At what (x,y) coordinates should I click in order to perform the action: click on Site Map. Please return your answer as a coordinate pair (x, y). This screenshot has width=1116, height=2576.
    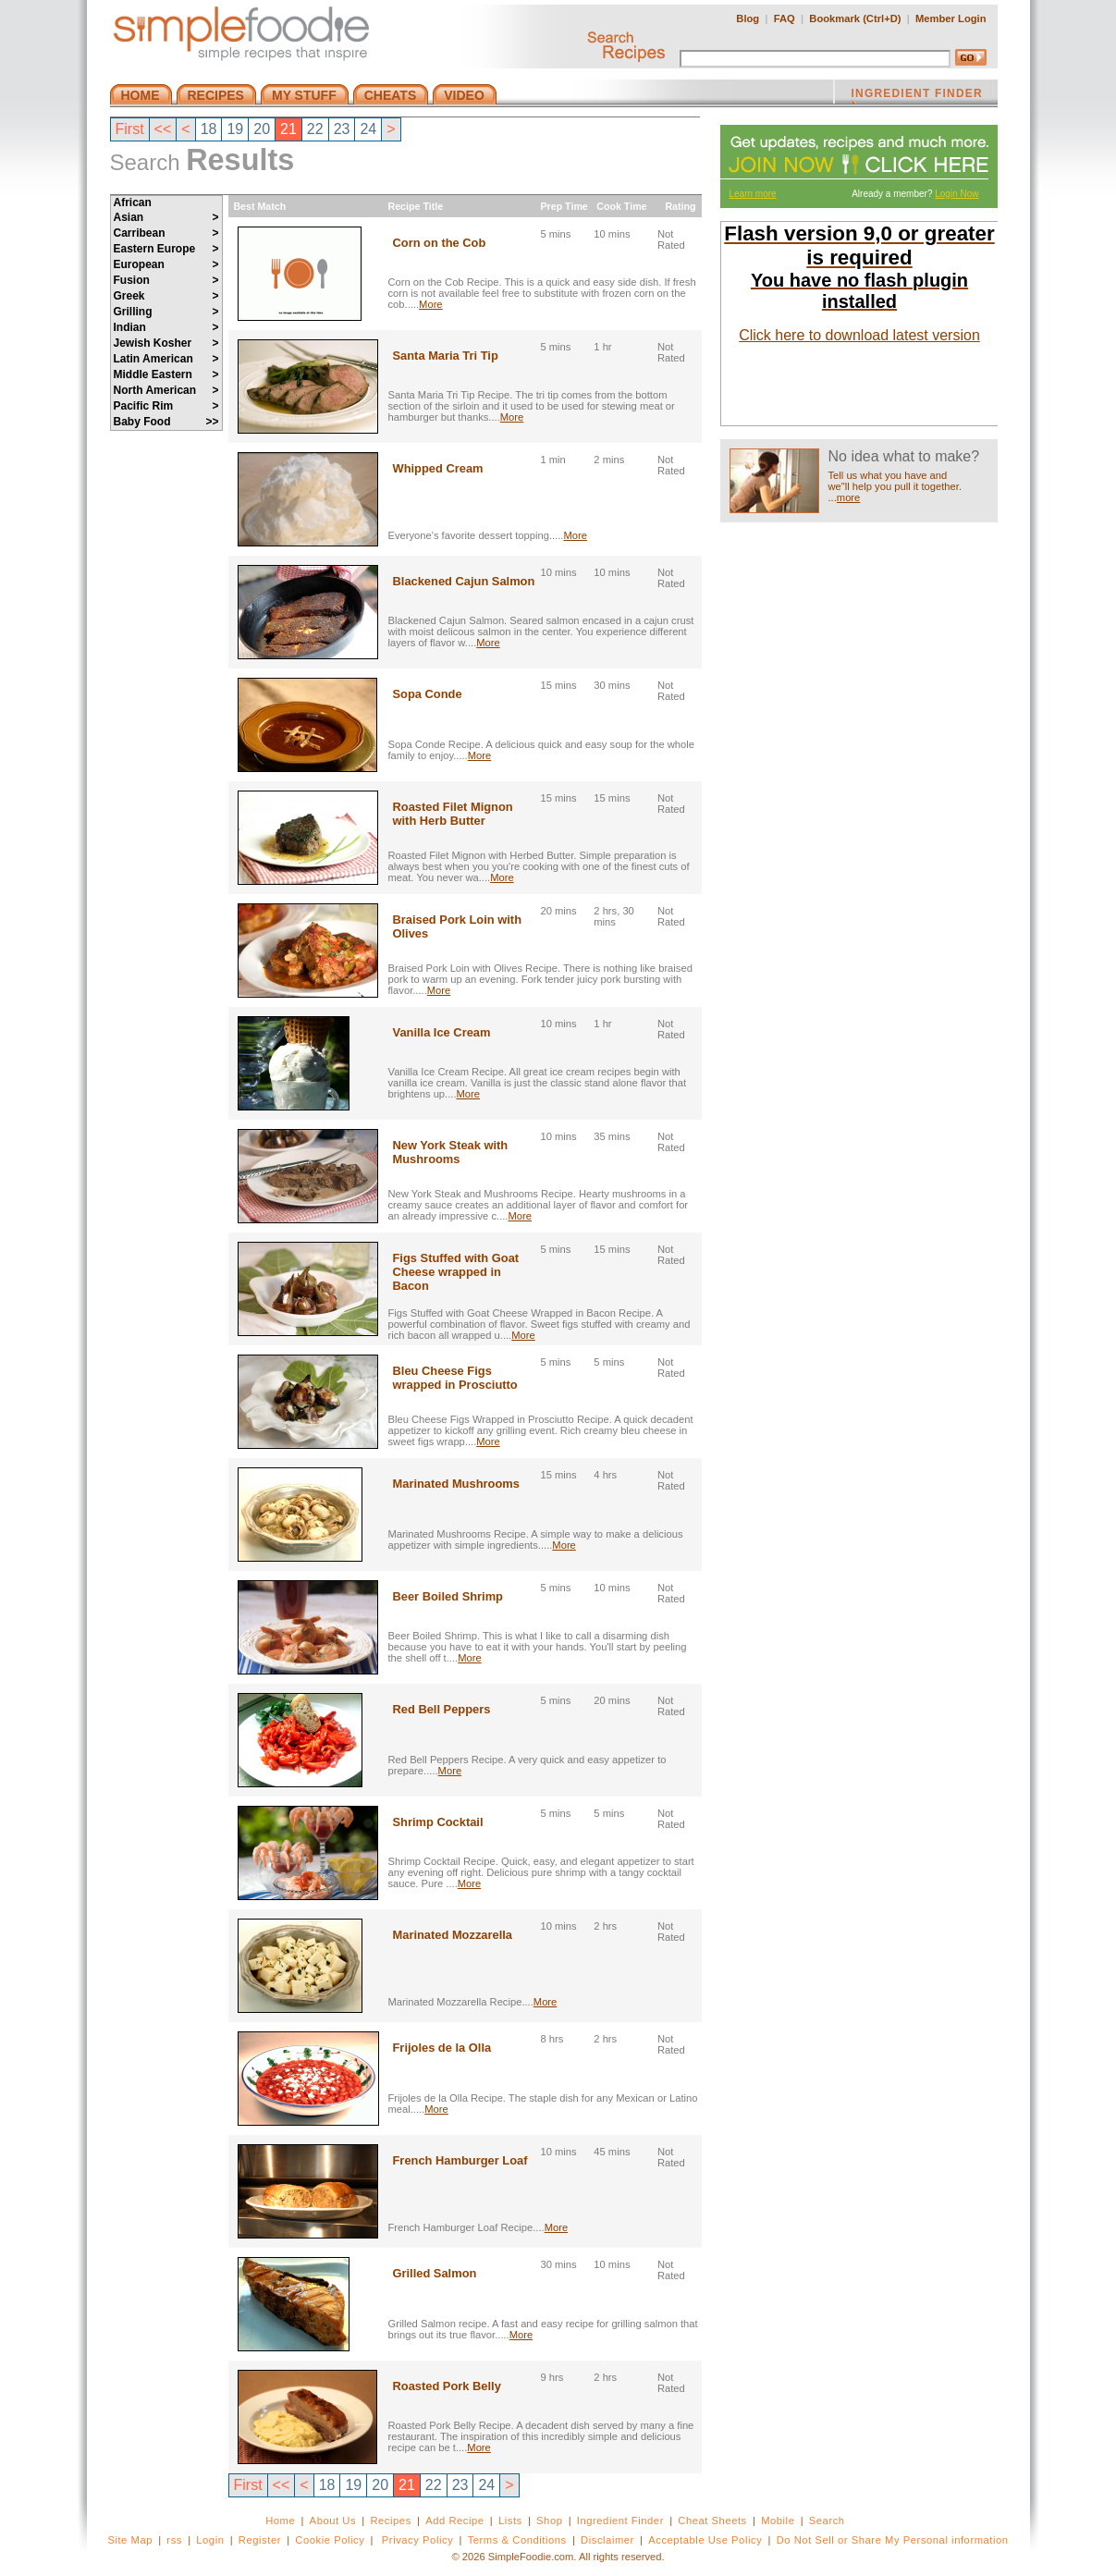
    Looking at the image, I should click on (130, 2539).